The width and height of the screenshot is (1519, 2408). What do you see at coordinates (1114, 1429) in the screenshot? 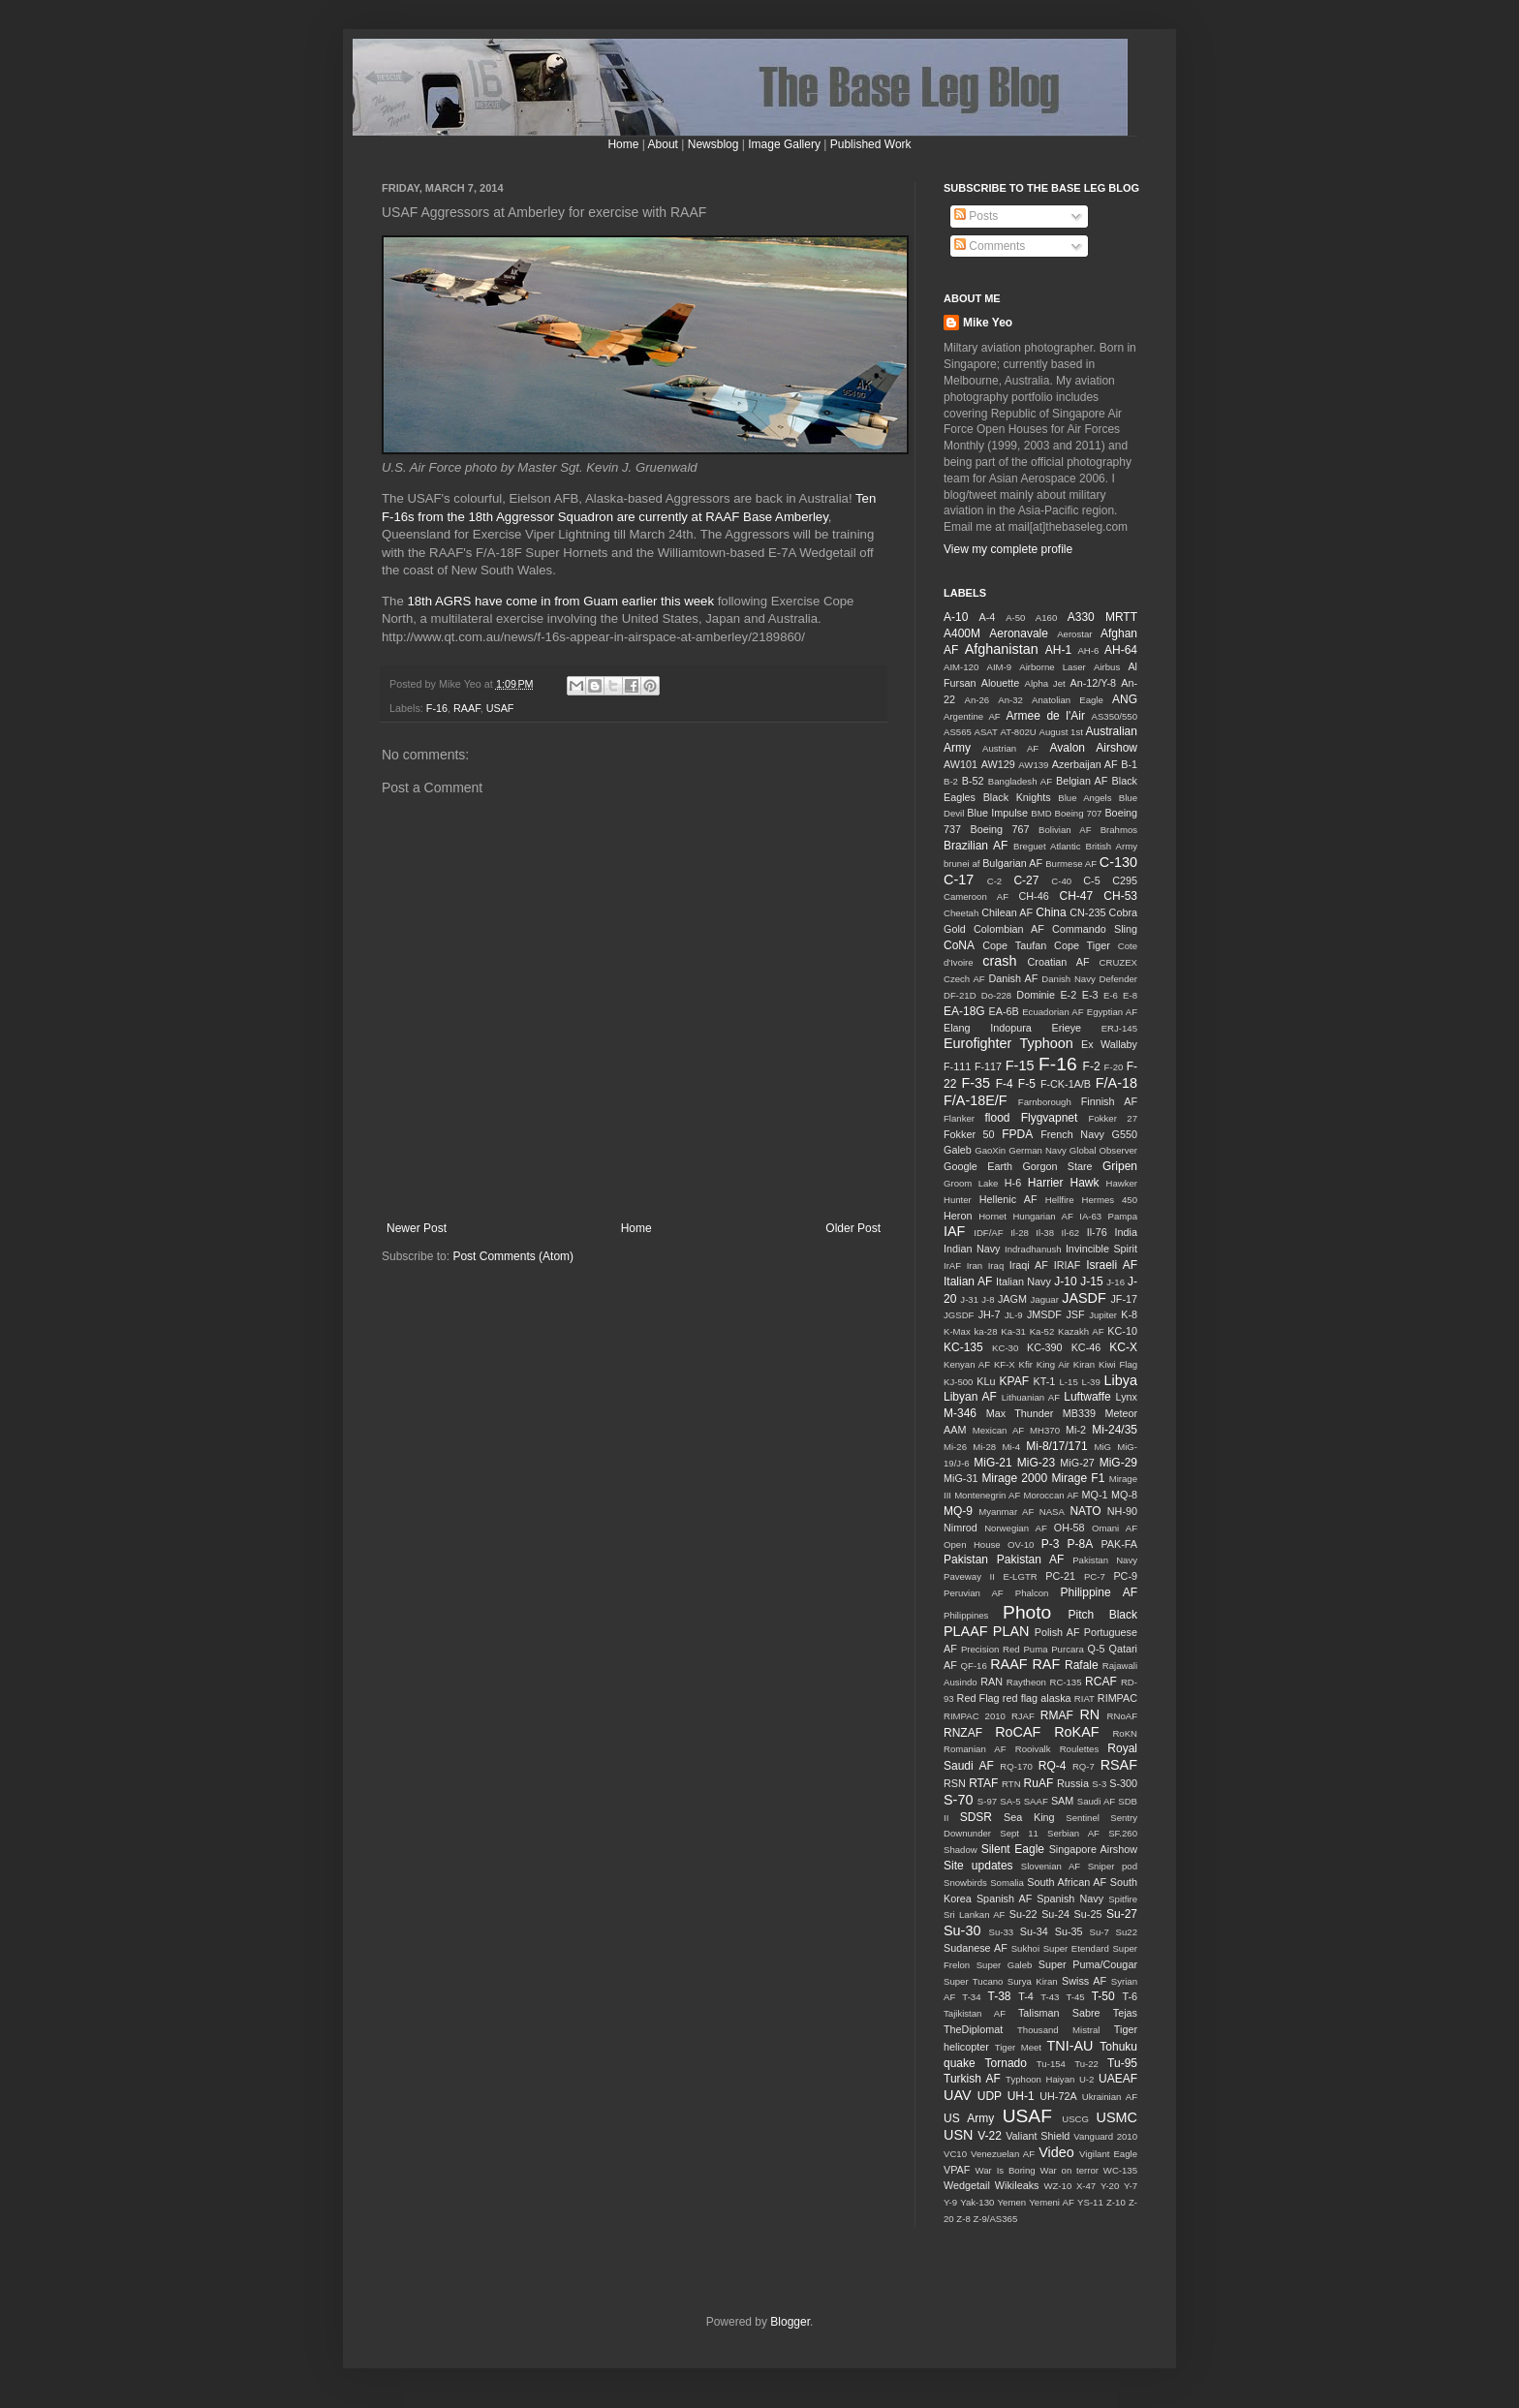
I see `Mi-24/35` at bounding box center [1114, 1429].